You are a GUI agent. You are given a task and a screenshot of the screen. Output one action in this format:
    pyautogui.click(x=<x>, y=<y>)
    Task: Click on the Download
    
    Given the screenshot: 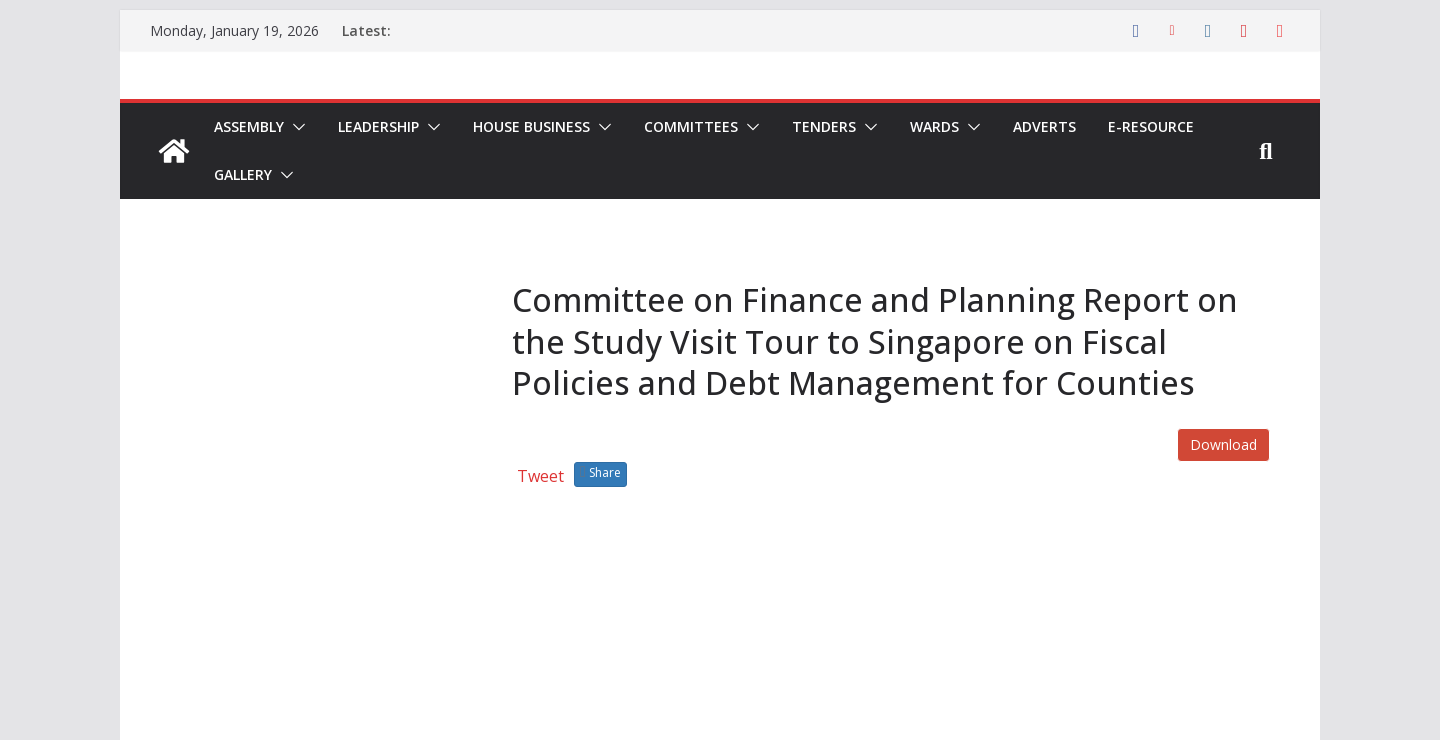 What is the action you would take?
    pyautogui.click(x=1223, y=444)
    